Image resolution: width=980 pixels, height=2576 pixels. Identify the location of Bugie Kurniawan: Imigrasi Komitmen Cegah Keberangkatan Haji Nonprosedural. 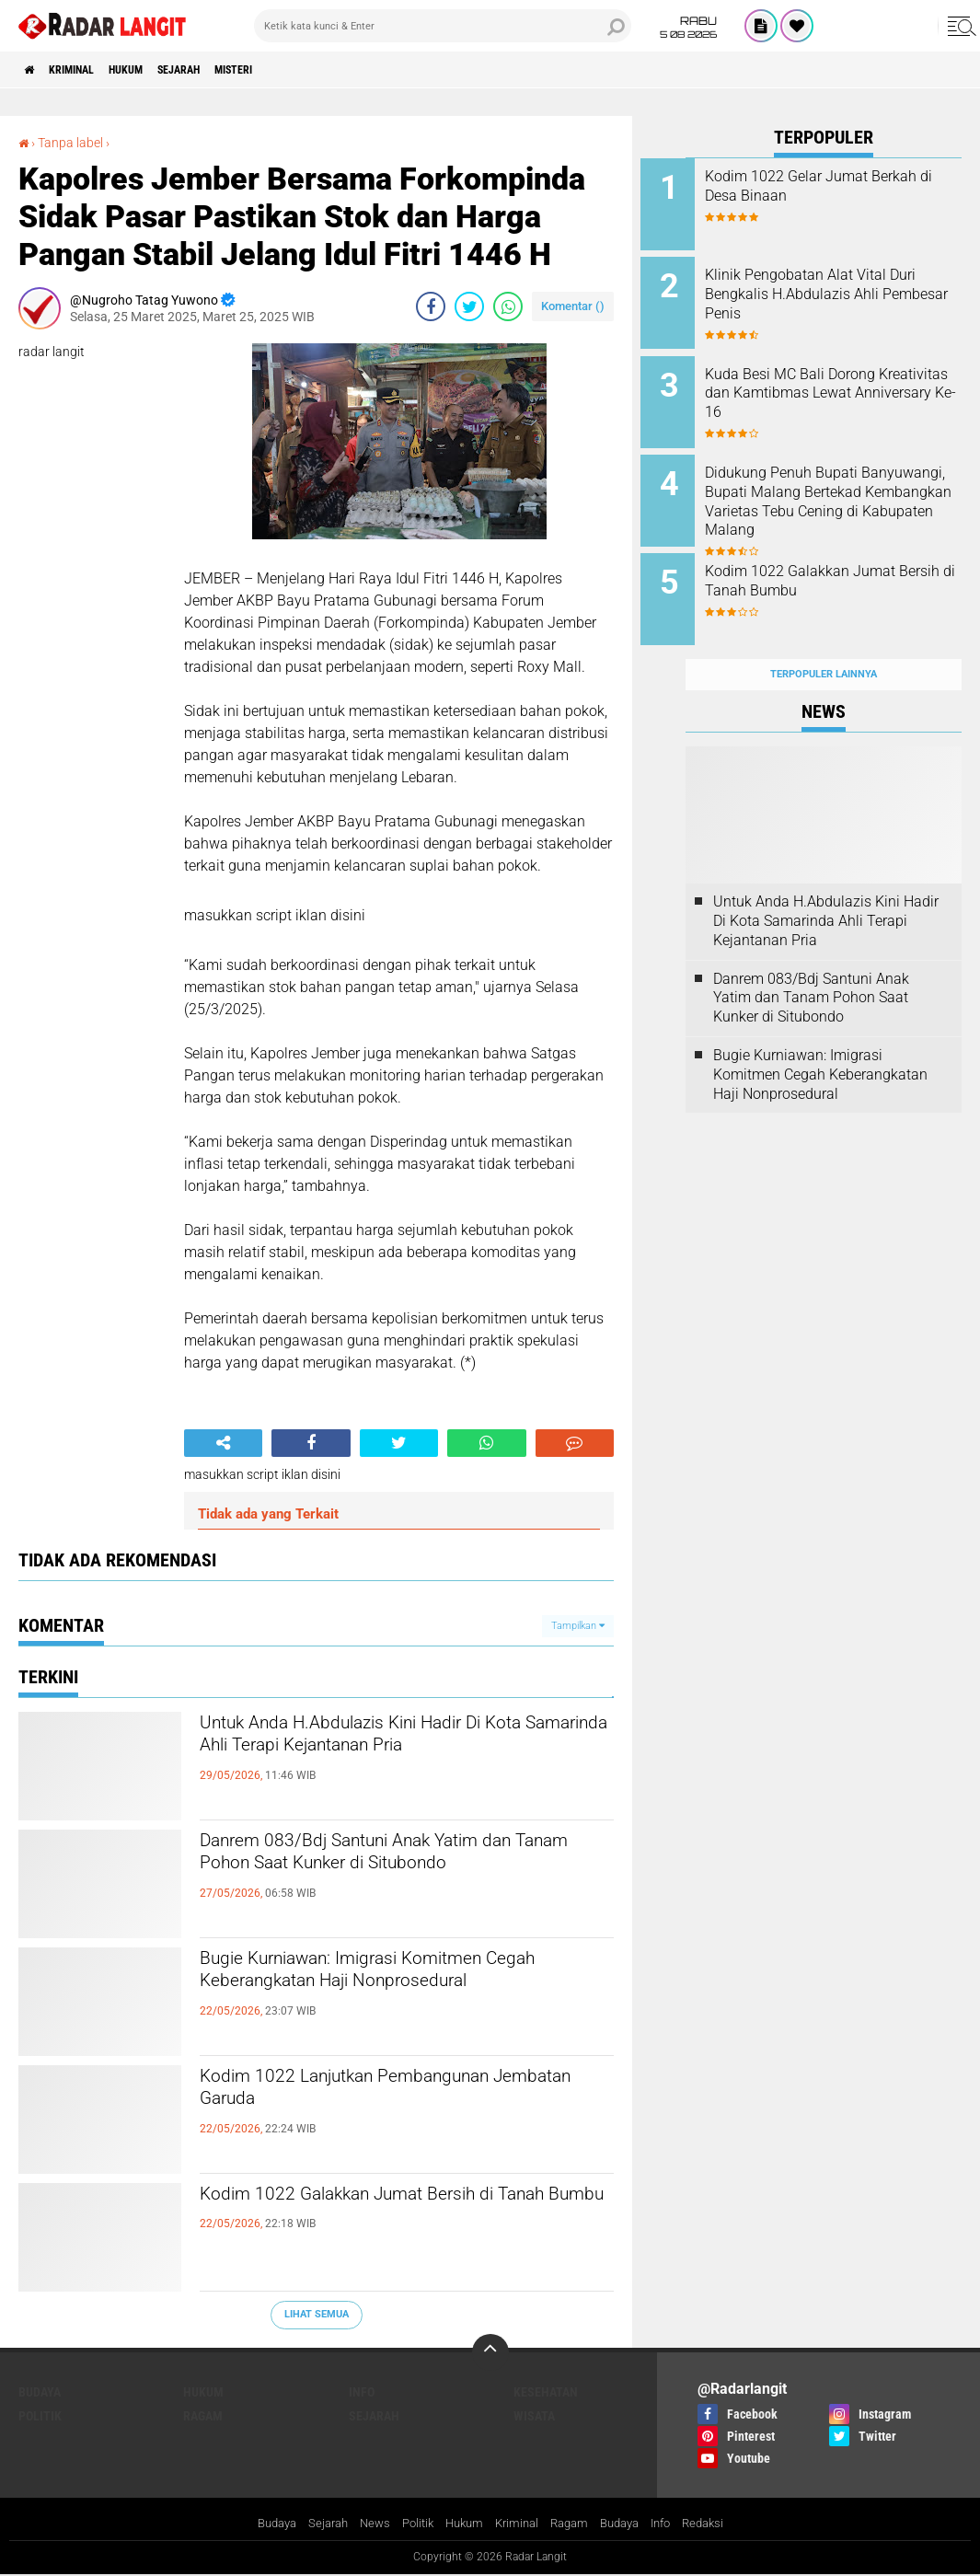
(391, 1992).